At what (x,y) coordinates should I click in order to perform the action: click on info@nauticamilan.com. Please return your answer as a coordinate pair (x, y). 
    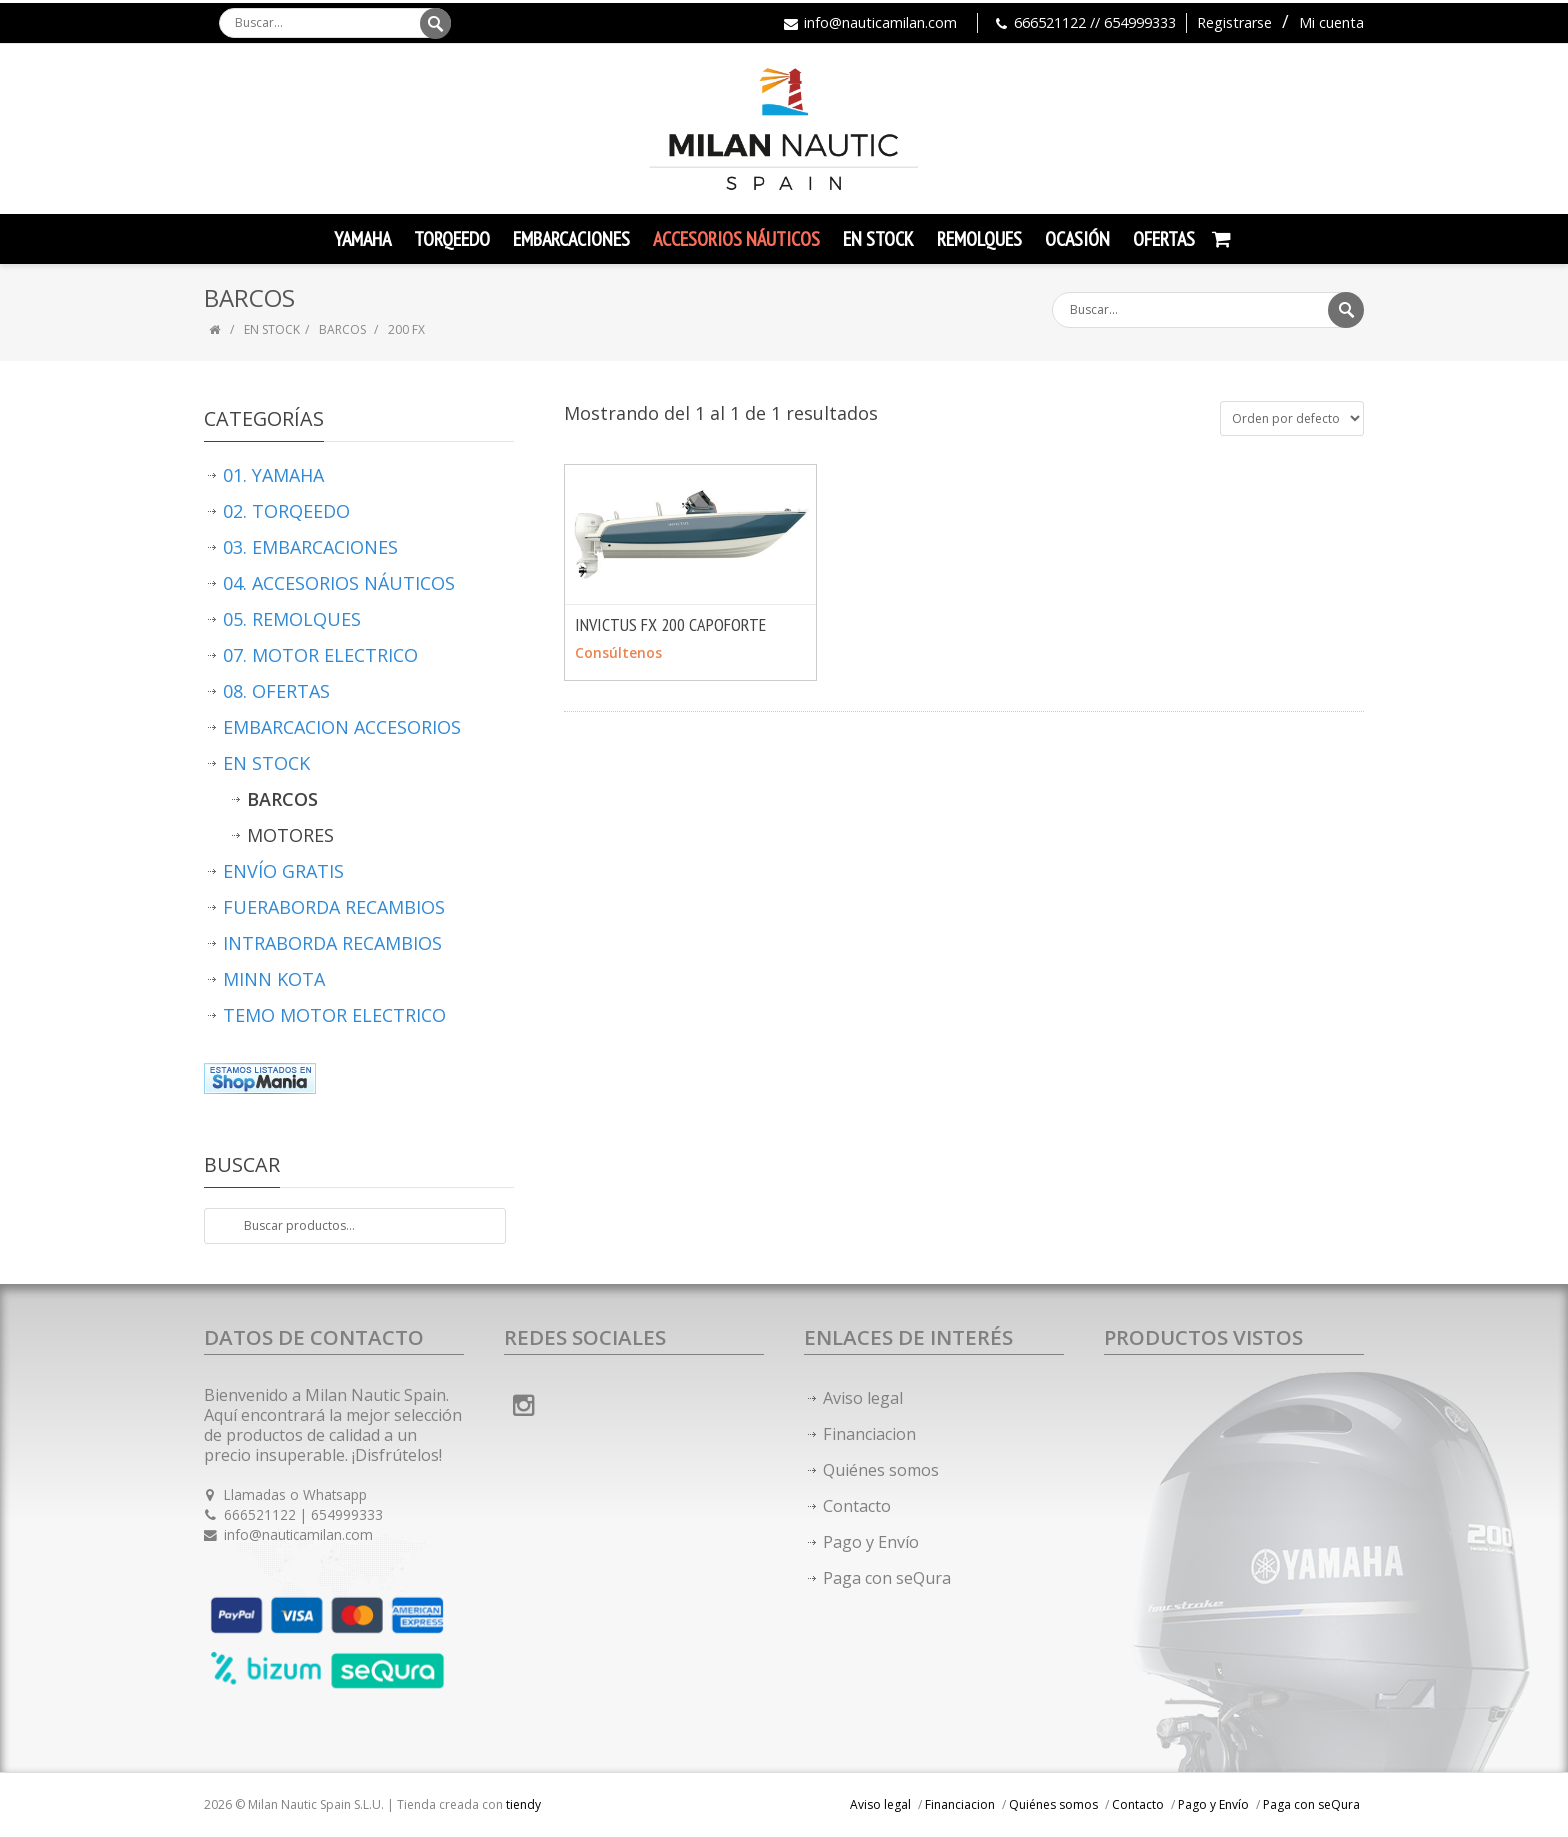
    Looking at the image, I should click on (880, 22).